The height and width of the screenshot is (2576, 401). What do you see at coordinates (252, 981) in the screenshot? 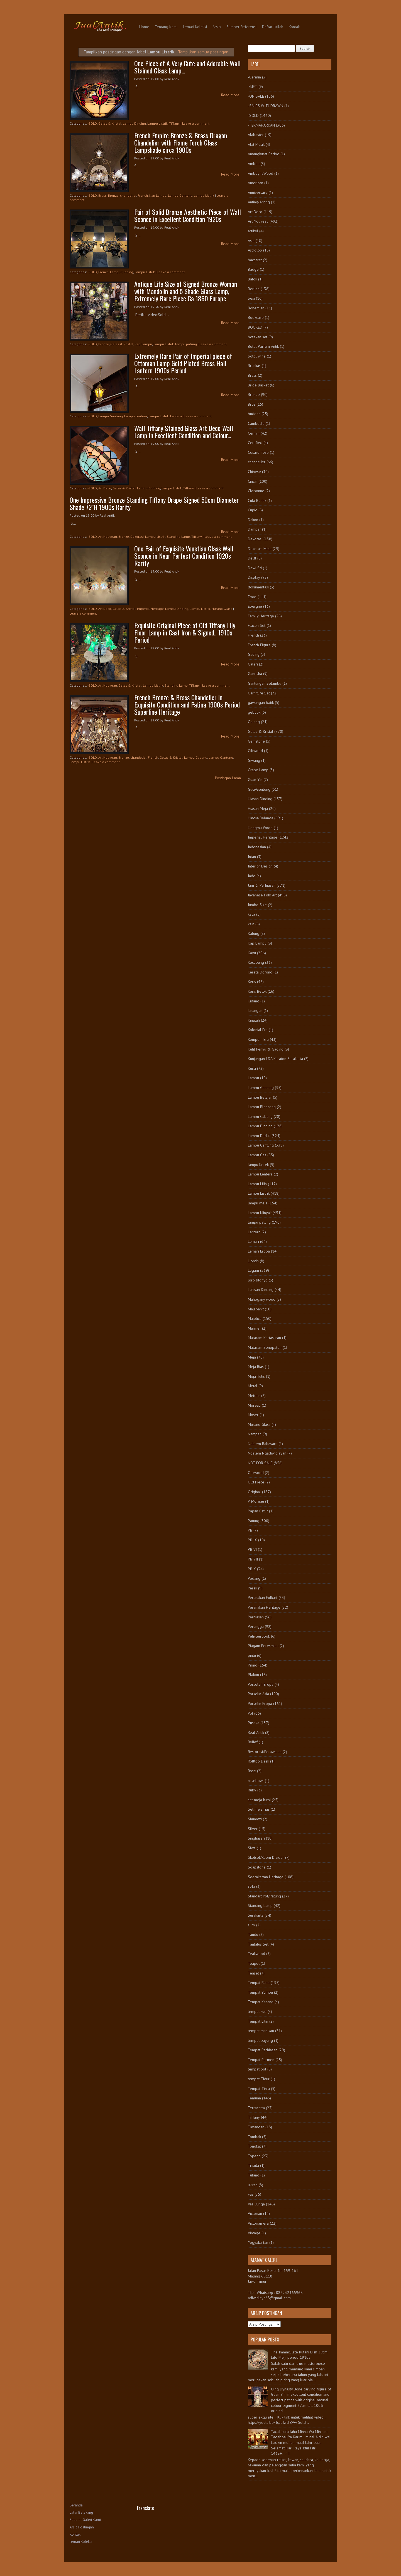
I see `Keris` at bounding box center [252, 981].